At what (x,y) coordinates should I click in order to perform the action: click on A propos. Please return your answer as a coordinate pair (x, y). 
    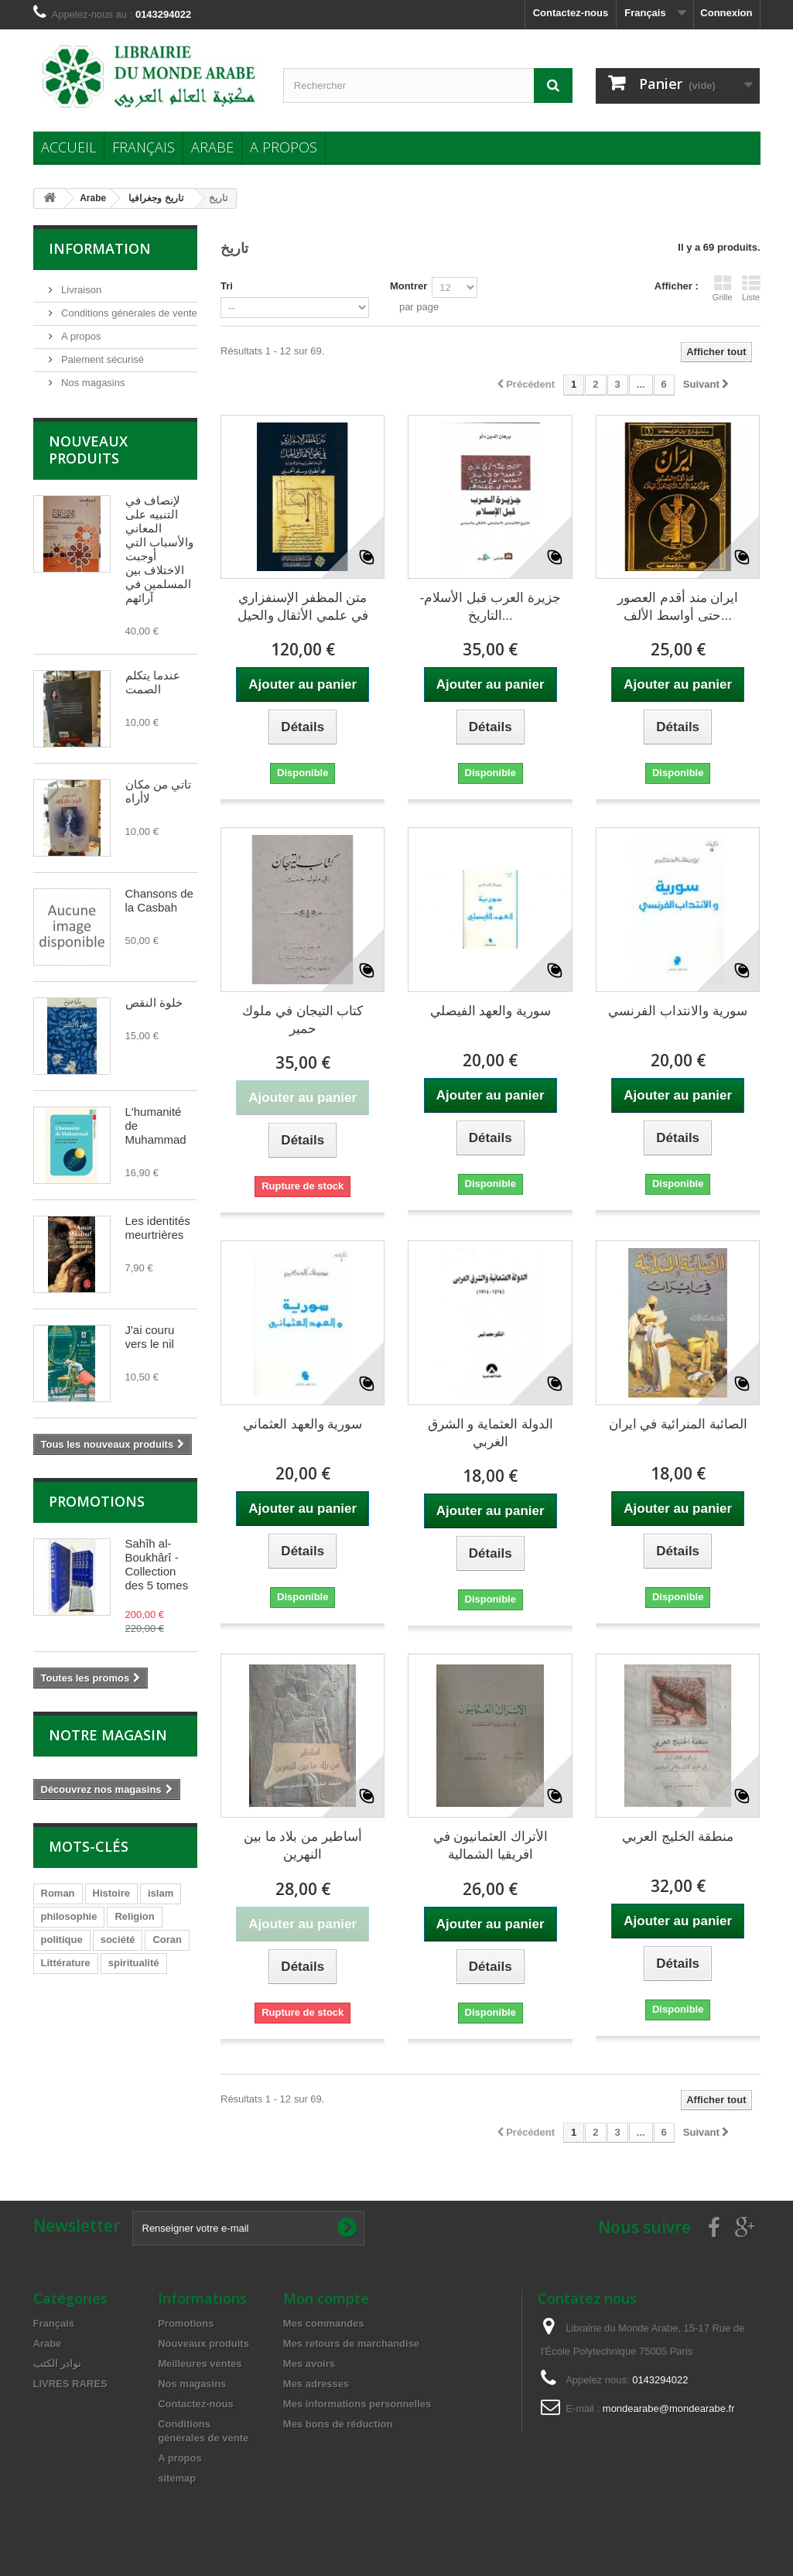
    Looking at the image, I should click on (283, 147).